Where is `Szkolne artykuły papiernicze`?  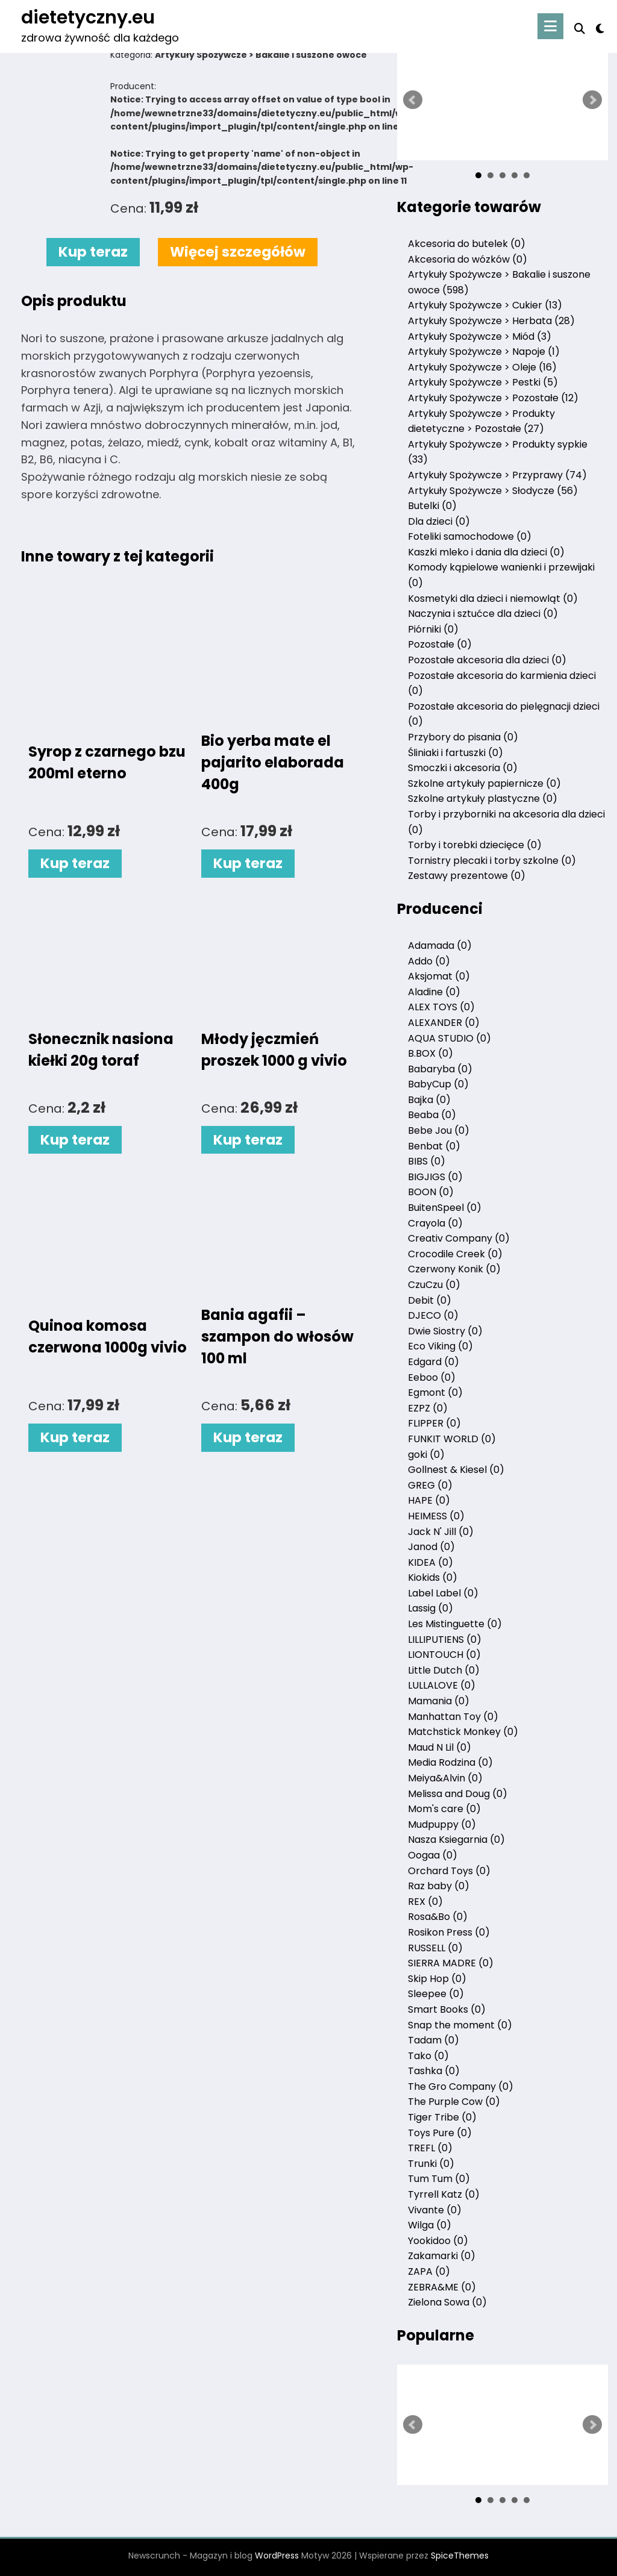 Szkolne artykuły papiernicze is located at coordinates (484, 783).